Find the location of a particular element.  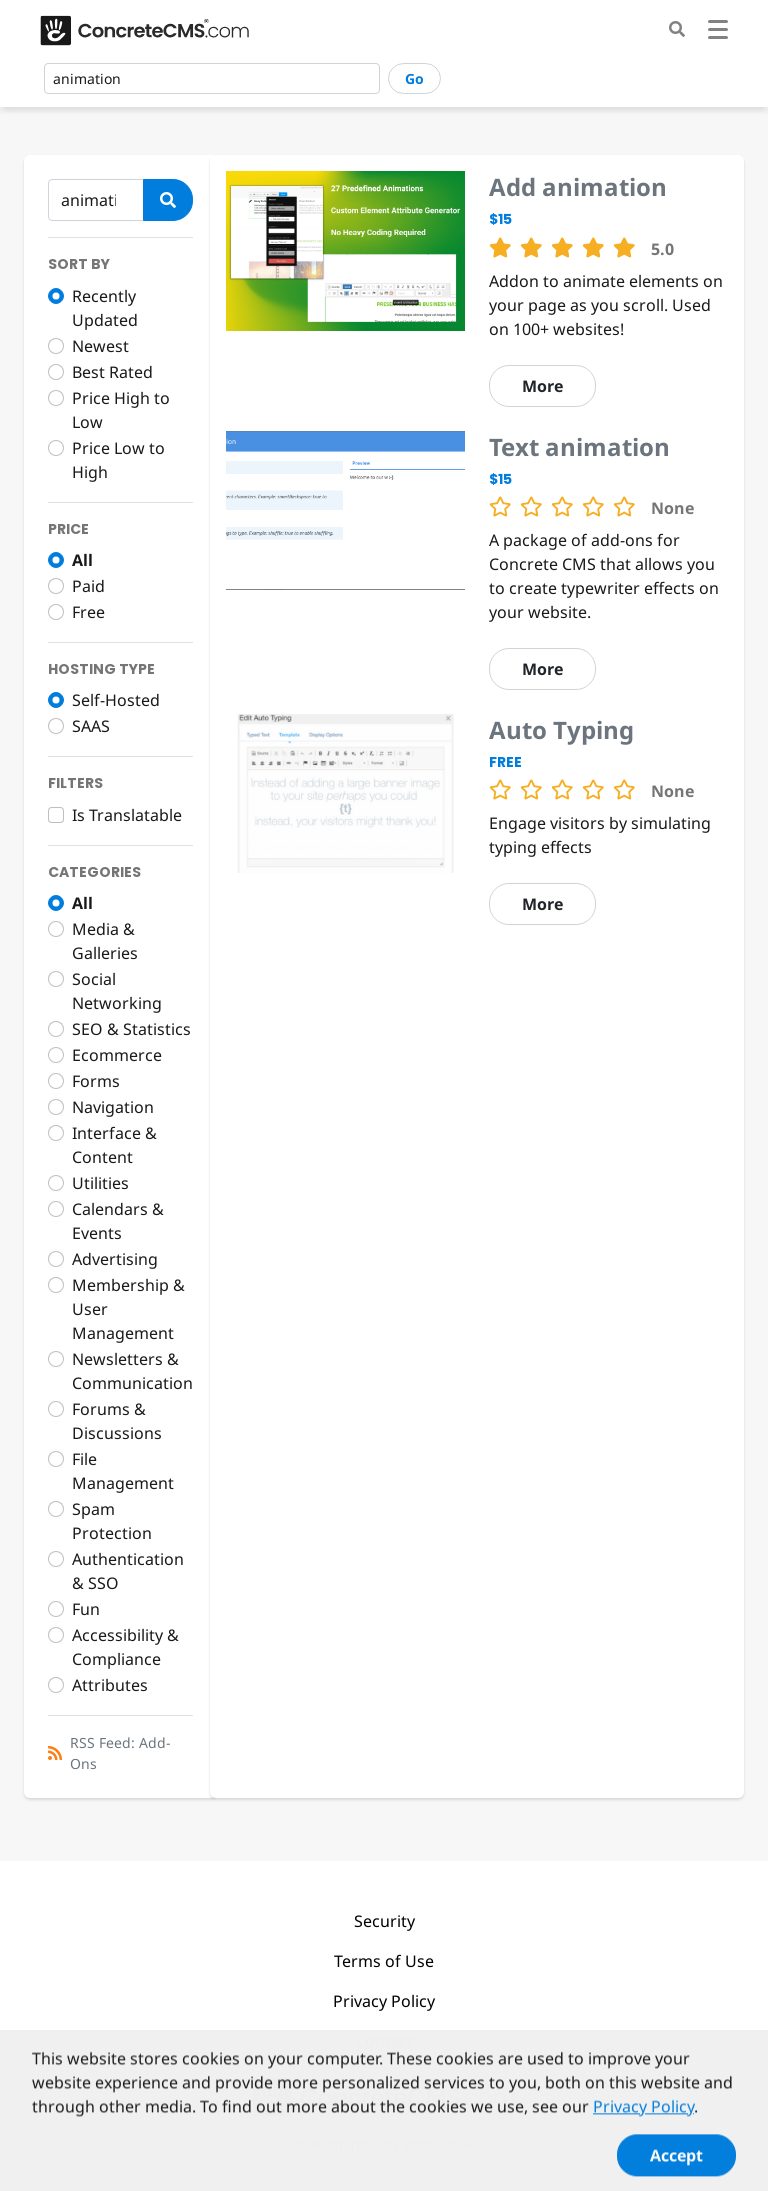

Navigation is located at coordinates (113, 1107).